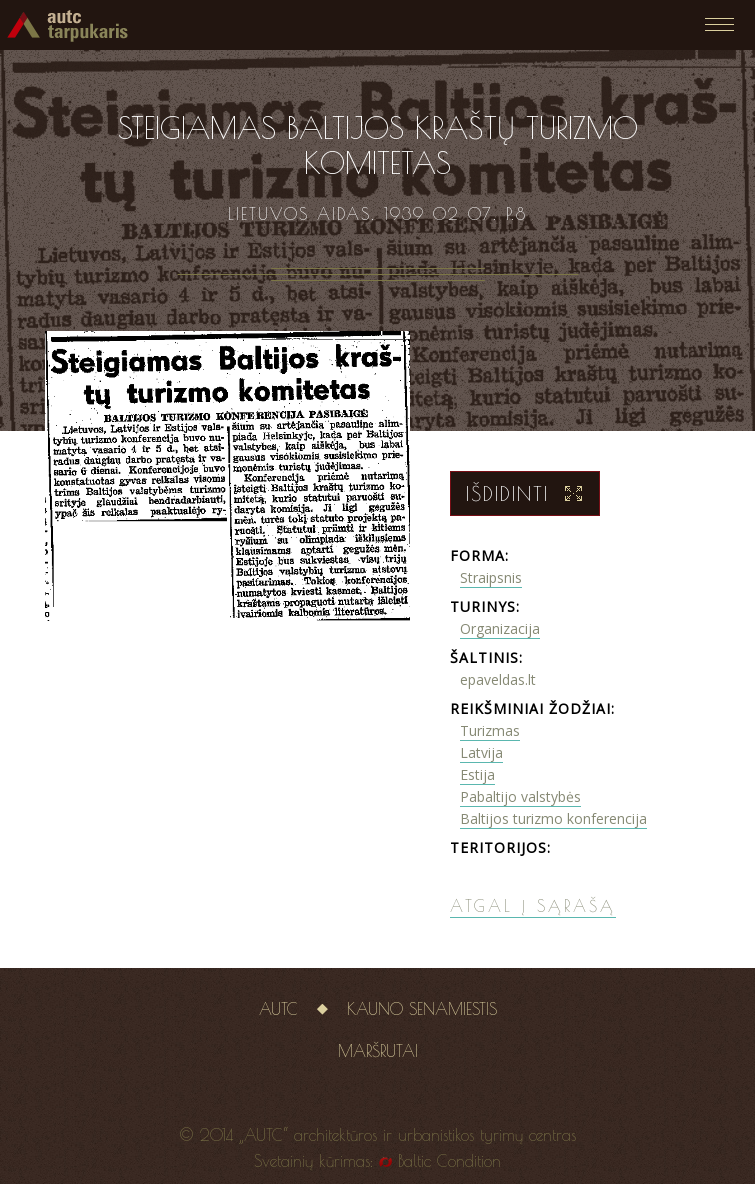 This screenshot has width=755, height=1184. Describe the element at coordinates (520, 796) in the screenshot. I see `Pabaltijo valstybės` at that location.